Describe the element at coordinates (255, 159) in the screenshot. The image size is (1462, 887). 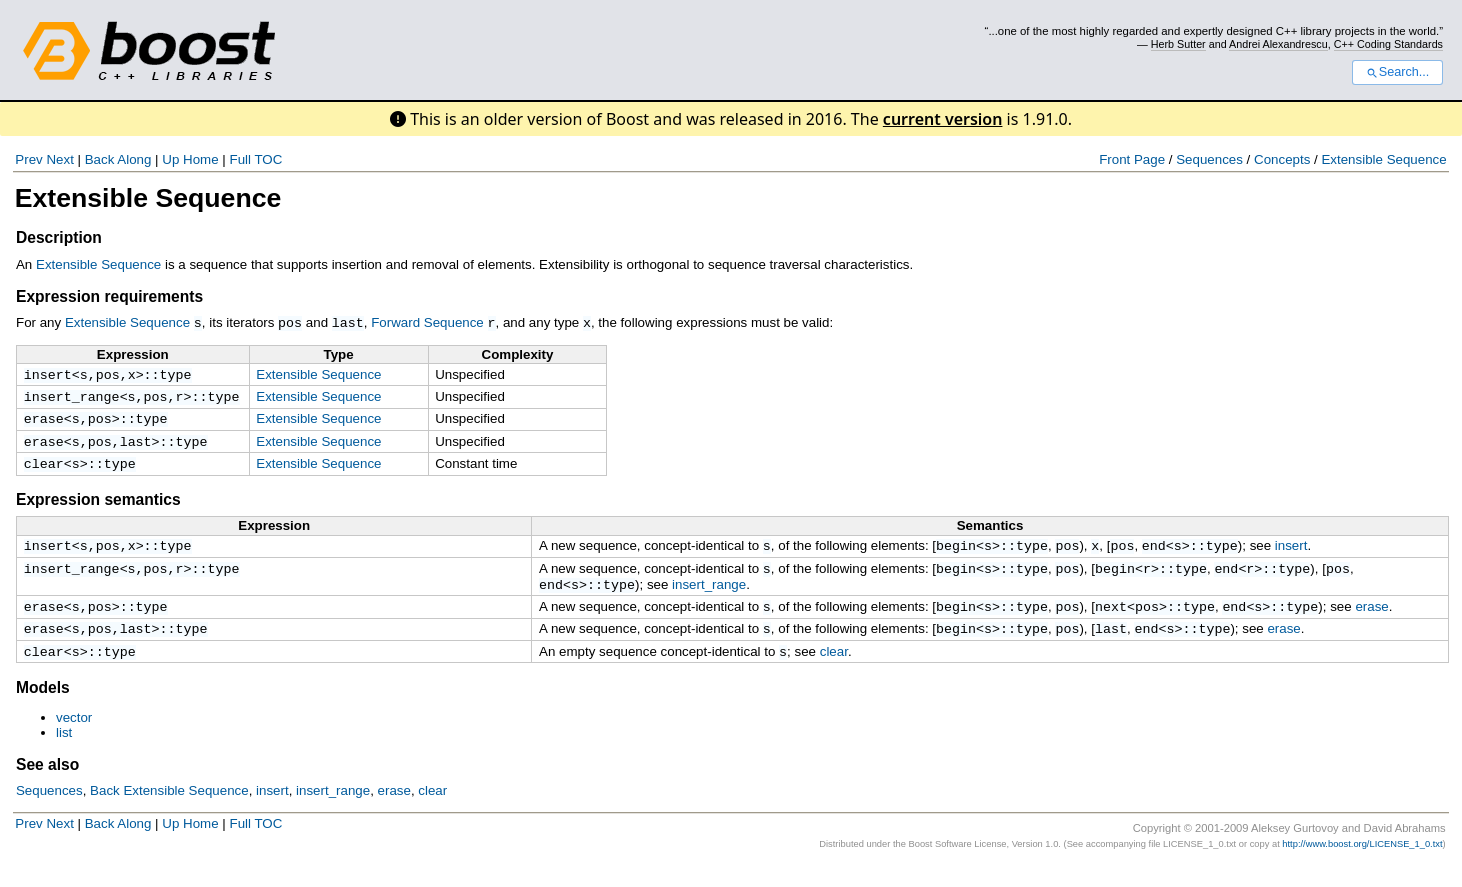
I see `Full TOC` at that location.